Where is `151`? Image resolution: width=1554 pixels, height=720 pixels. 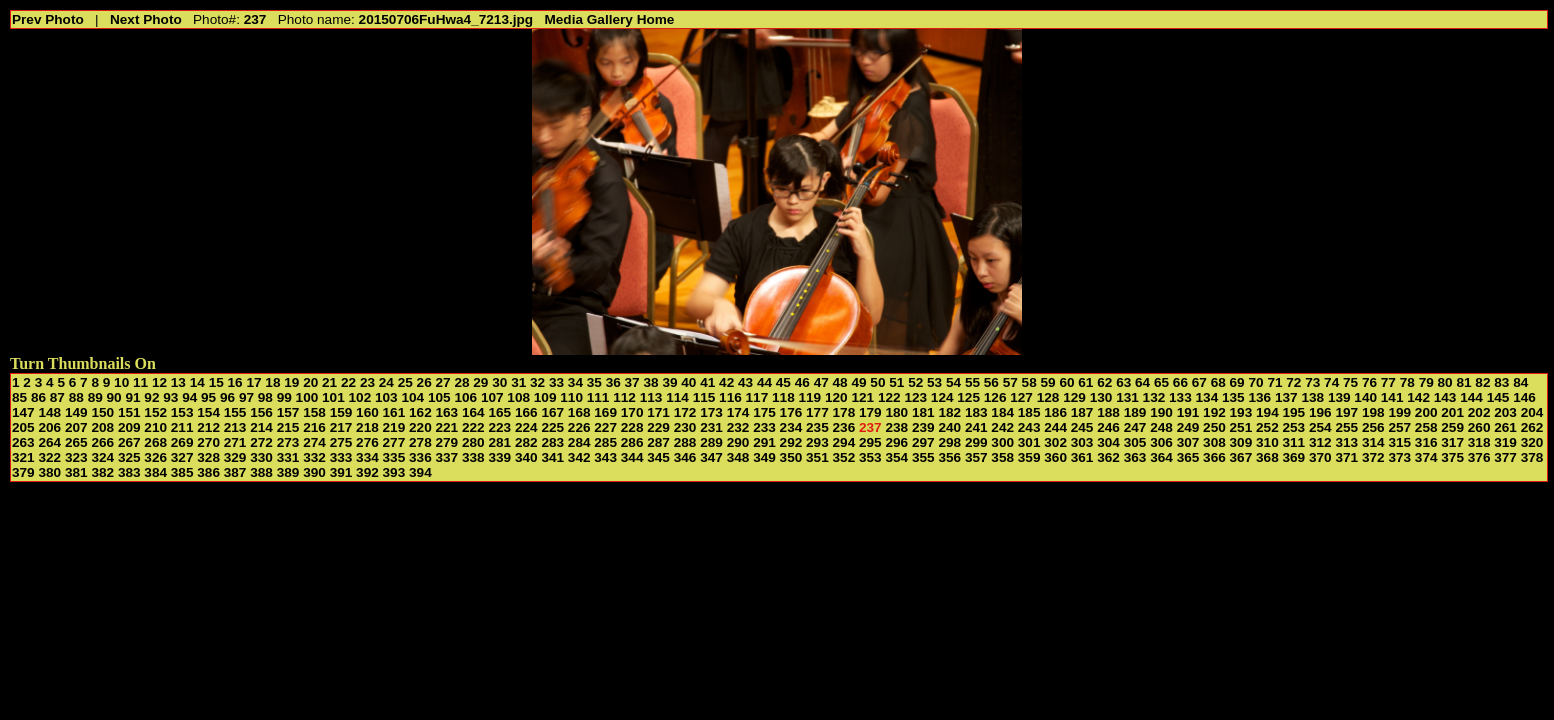 151 is located at coordinates (129, 412).